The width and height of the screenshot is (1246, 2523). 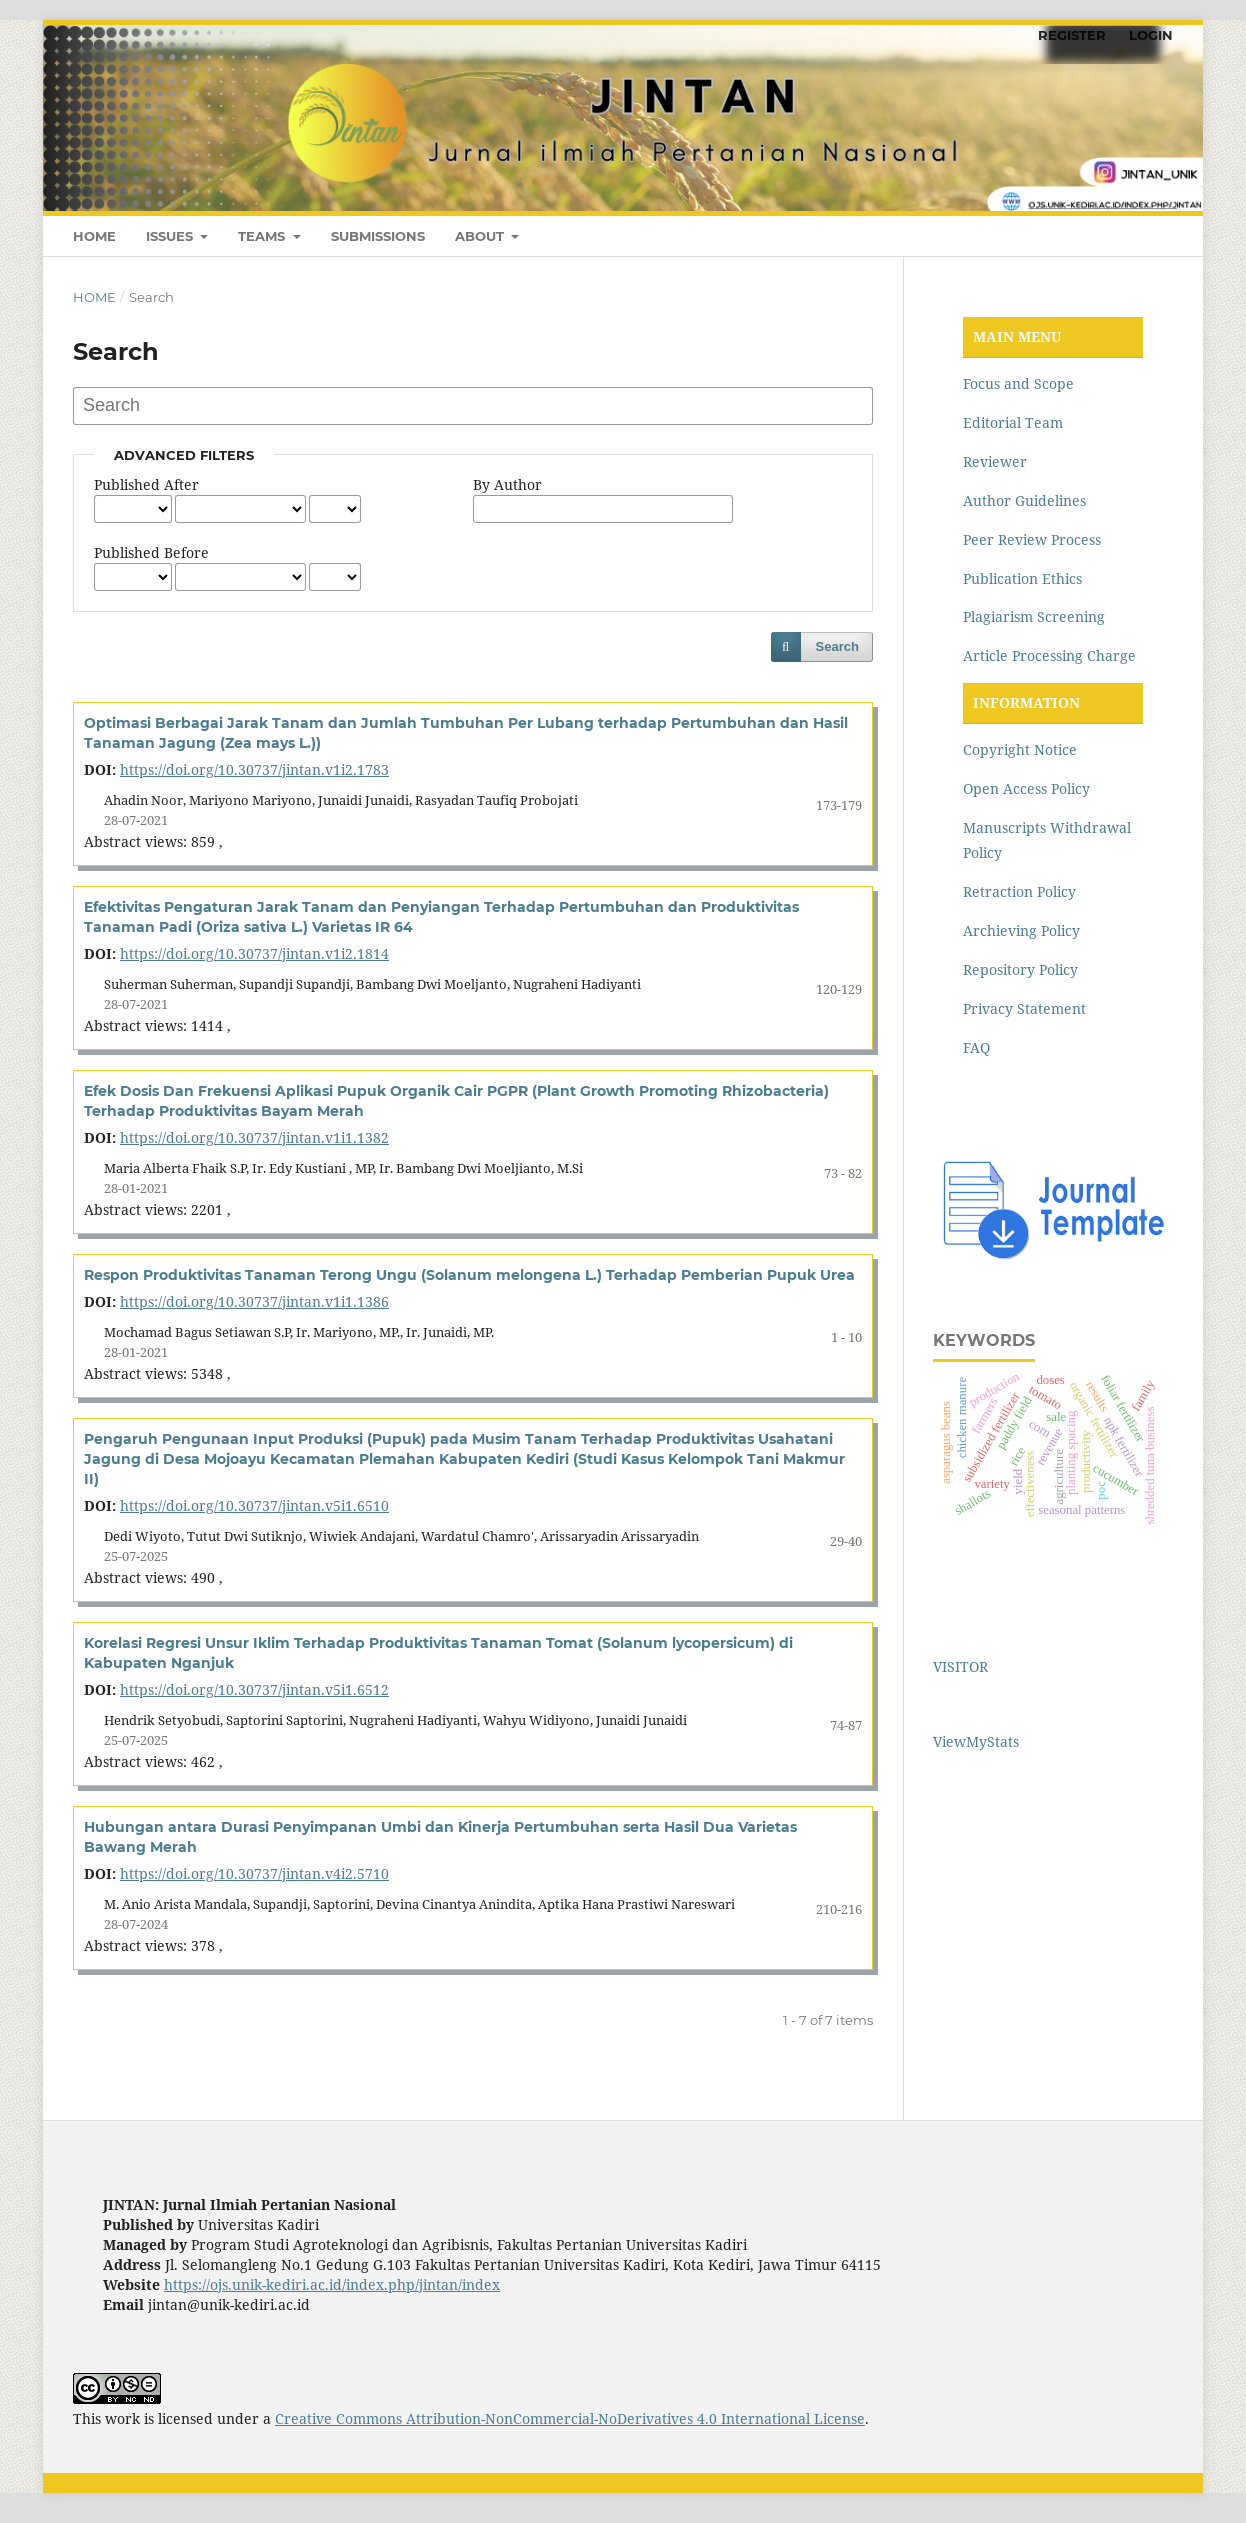 I want to click on Privacy Statement, so click(x=1024, y=1008).